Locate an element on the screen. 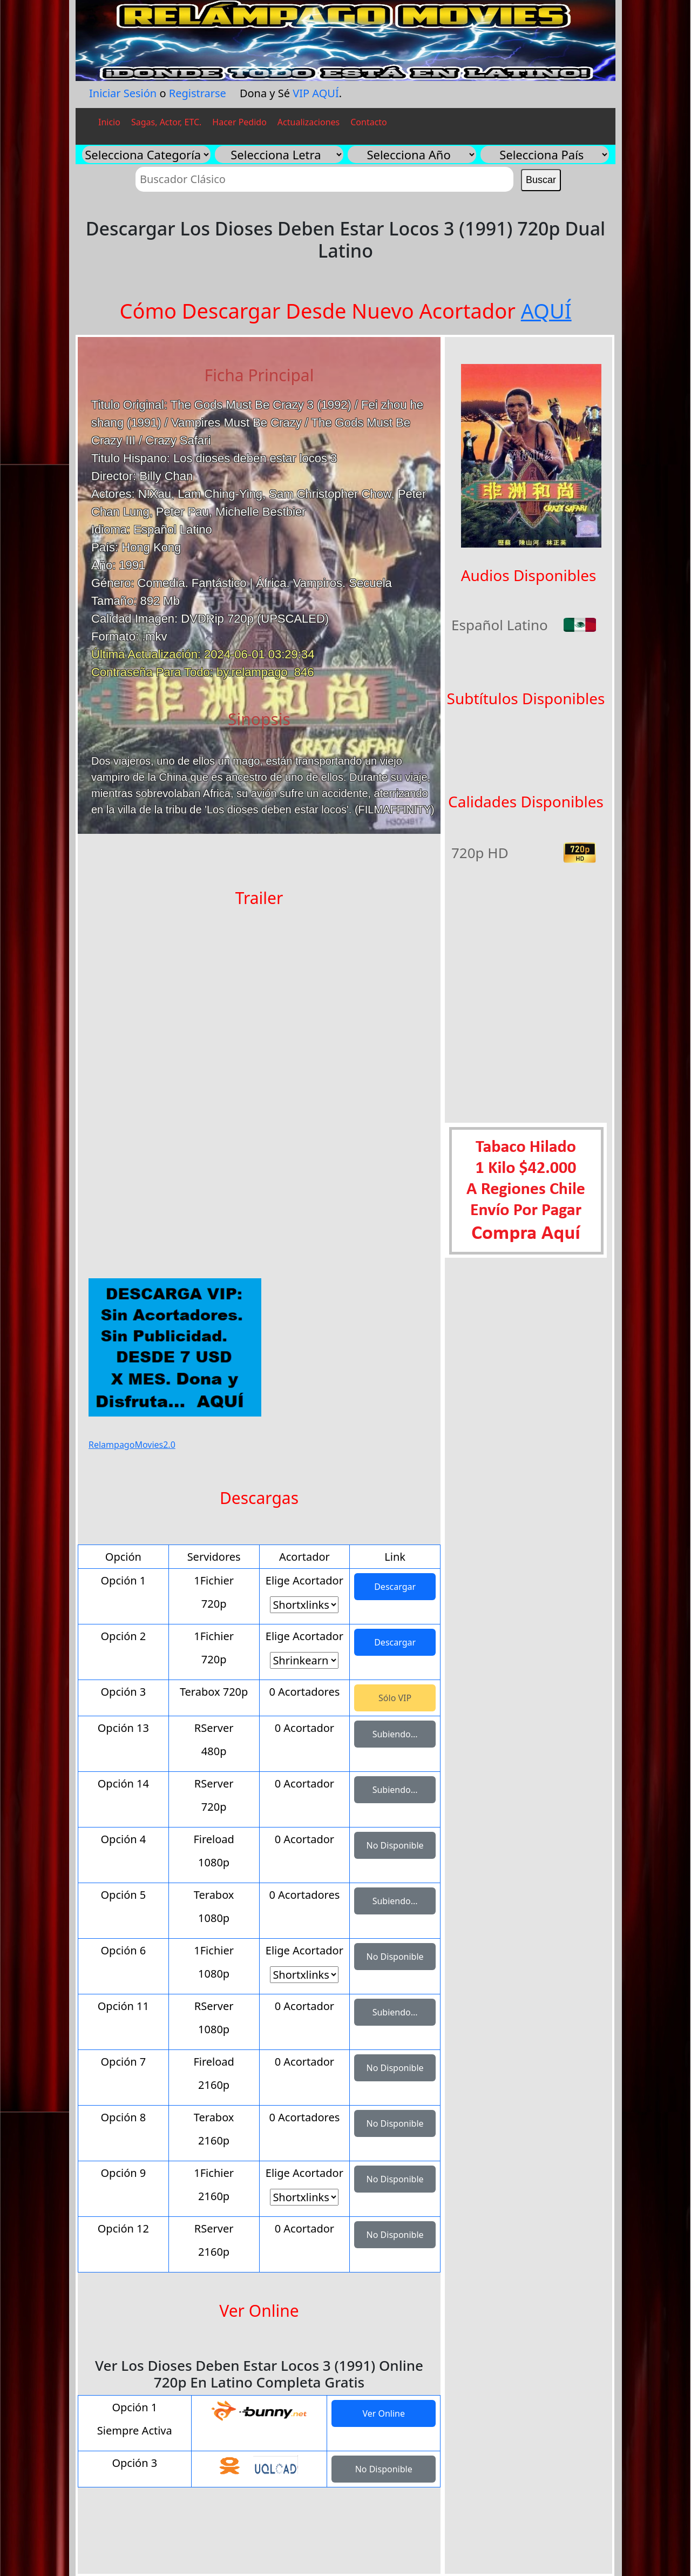 Image resolution: width=691 pixels, height=2576 pixels. Registrarse is located at coordinates (197, 93).